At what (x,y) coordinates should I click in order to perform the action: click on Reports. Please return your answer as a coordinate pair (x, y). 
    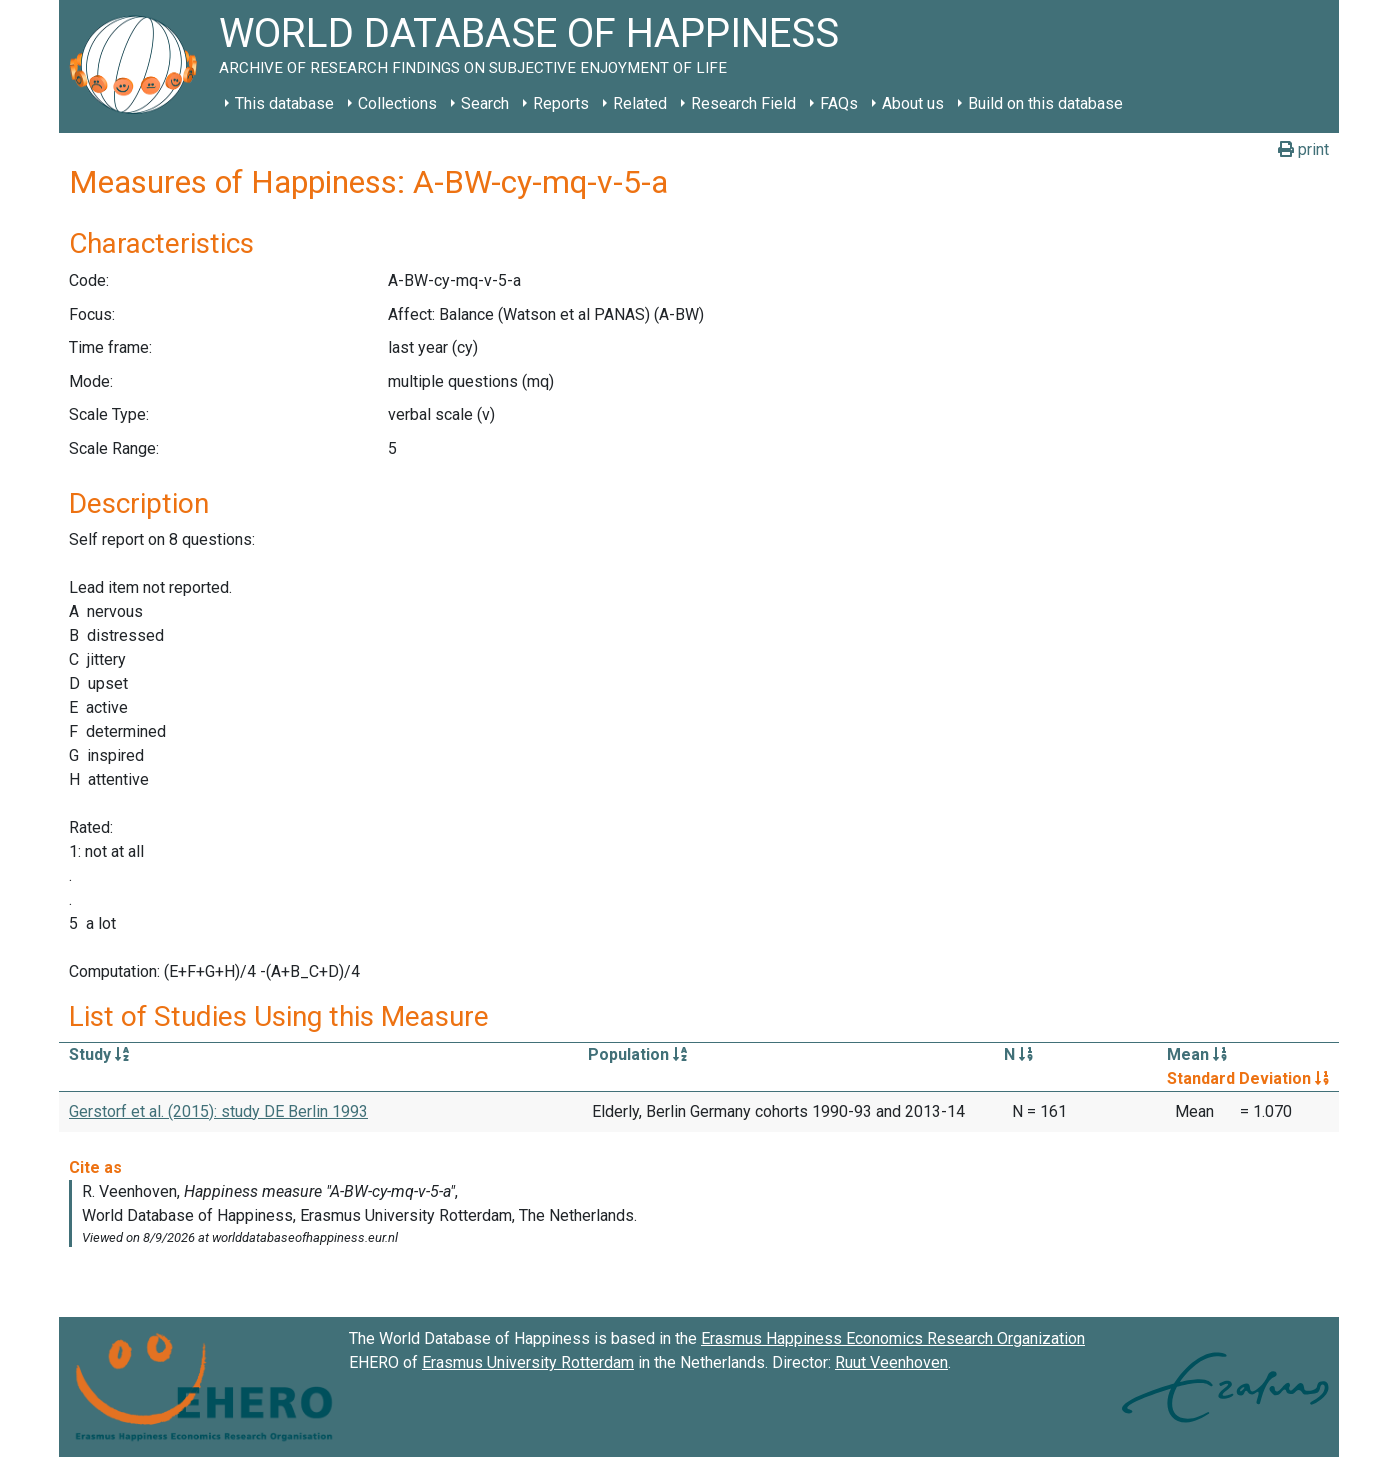
    Looking at the image, I should click on (561, 103).